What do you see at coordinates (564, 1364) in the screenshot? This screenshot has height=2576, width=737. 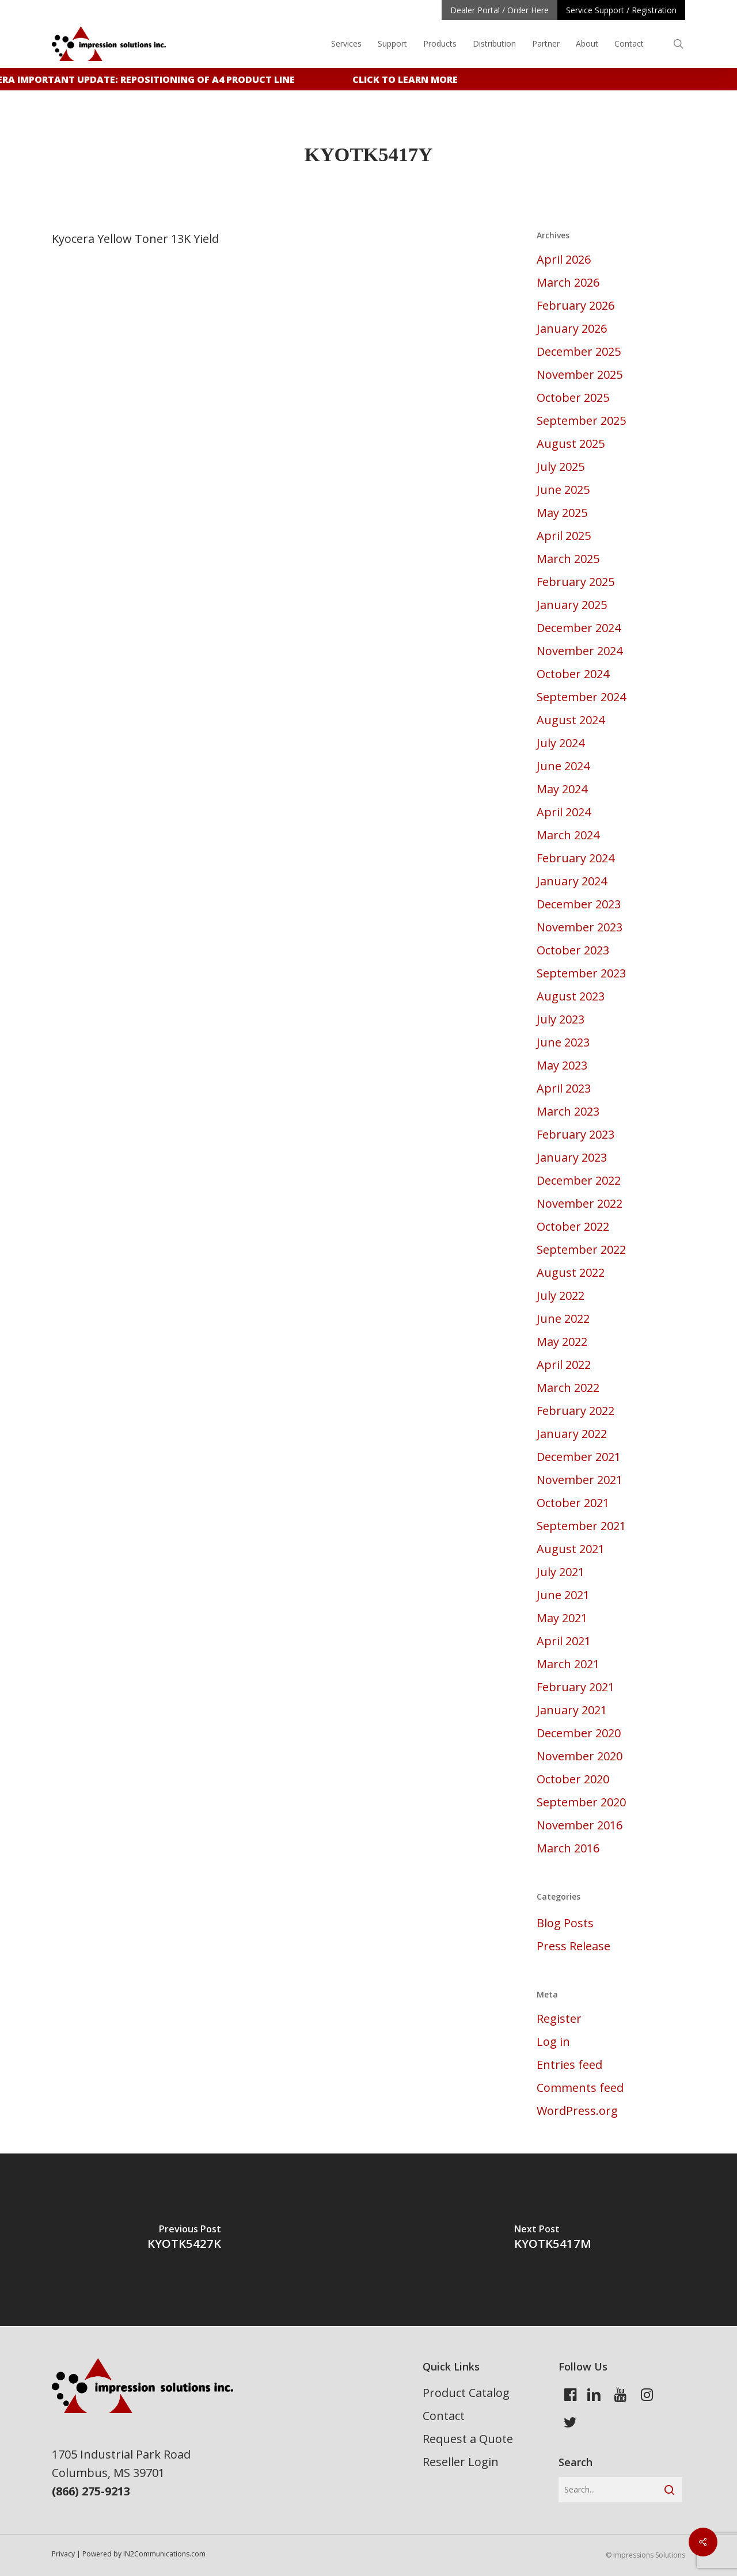 I see `April 2022` at bounding box center [564, 1364].